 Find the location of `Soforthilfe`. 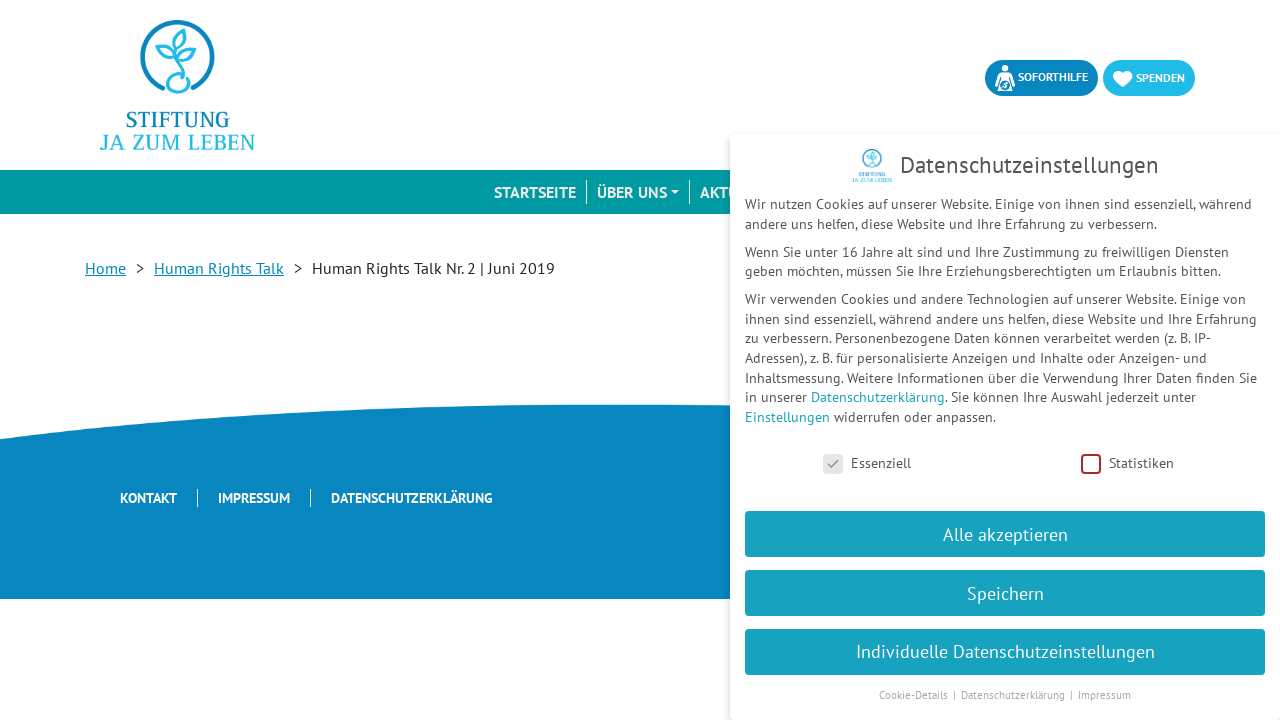

Soforthilfe is located at coordinates (1041, 78).